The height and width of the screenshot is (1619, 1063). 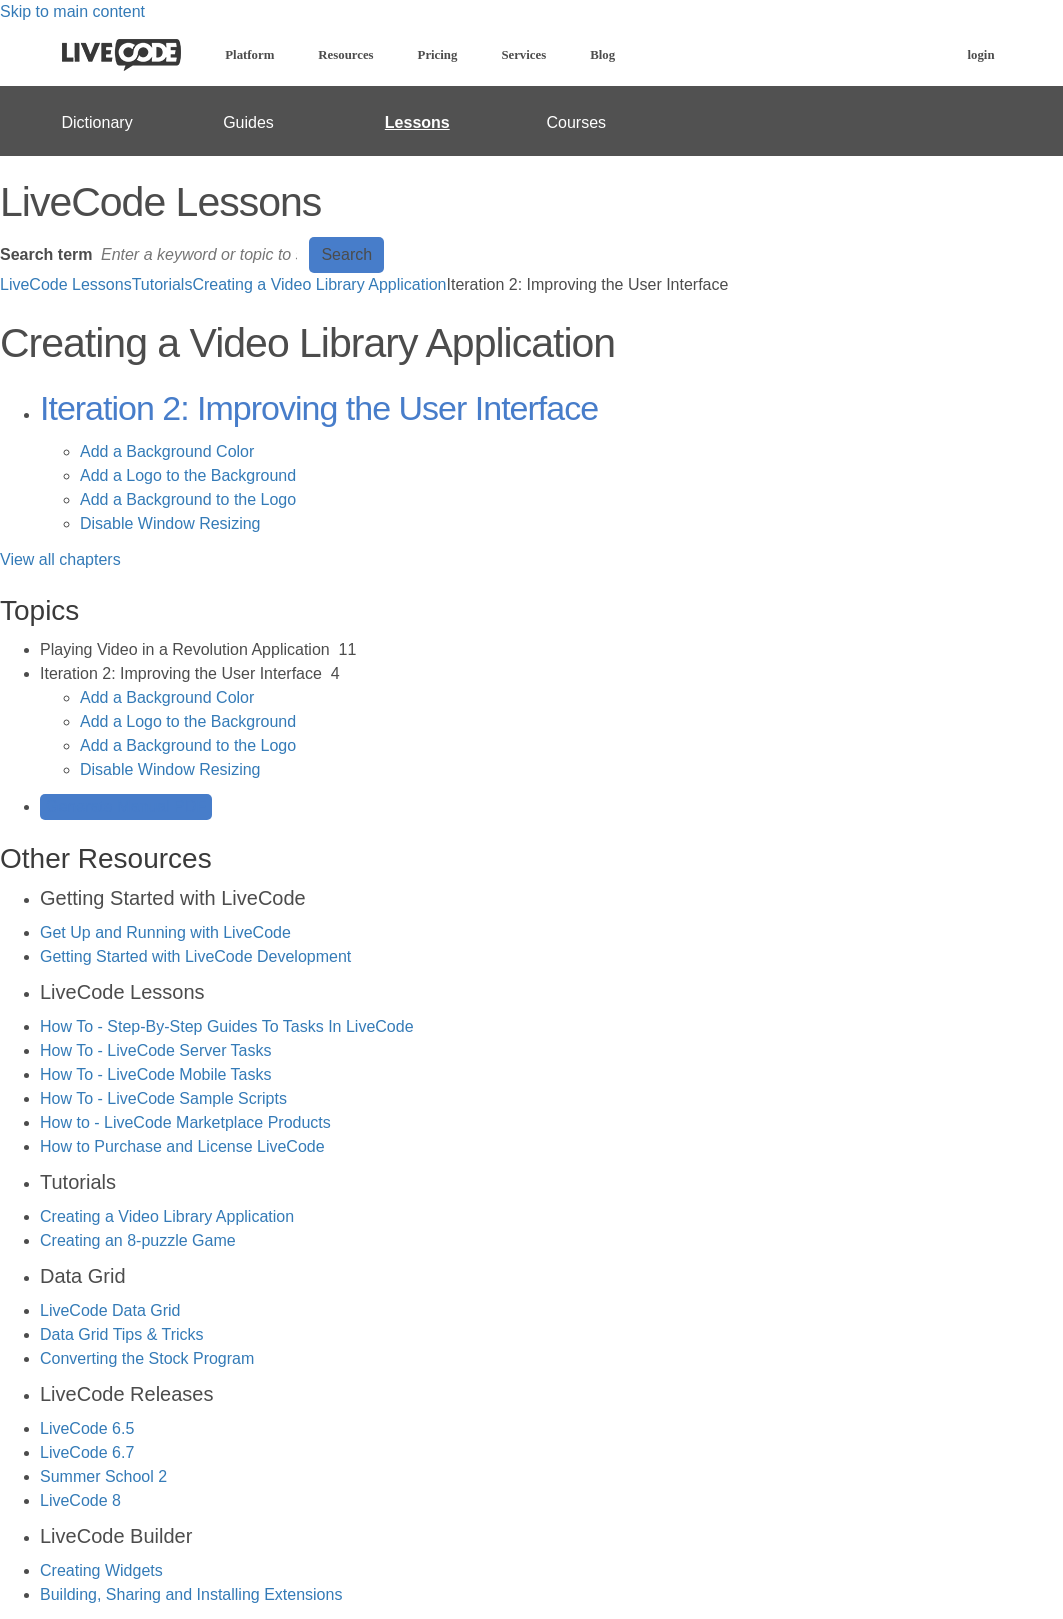 I want to click on Tutorials, so click(x=162, y=284).